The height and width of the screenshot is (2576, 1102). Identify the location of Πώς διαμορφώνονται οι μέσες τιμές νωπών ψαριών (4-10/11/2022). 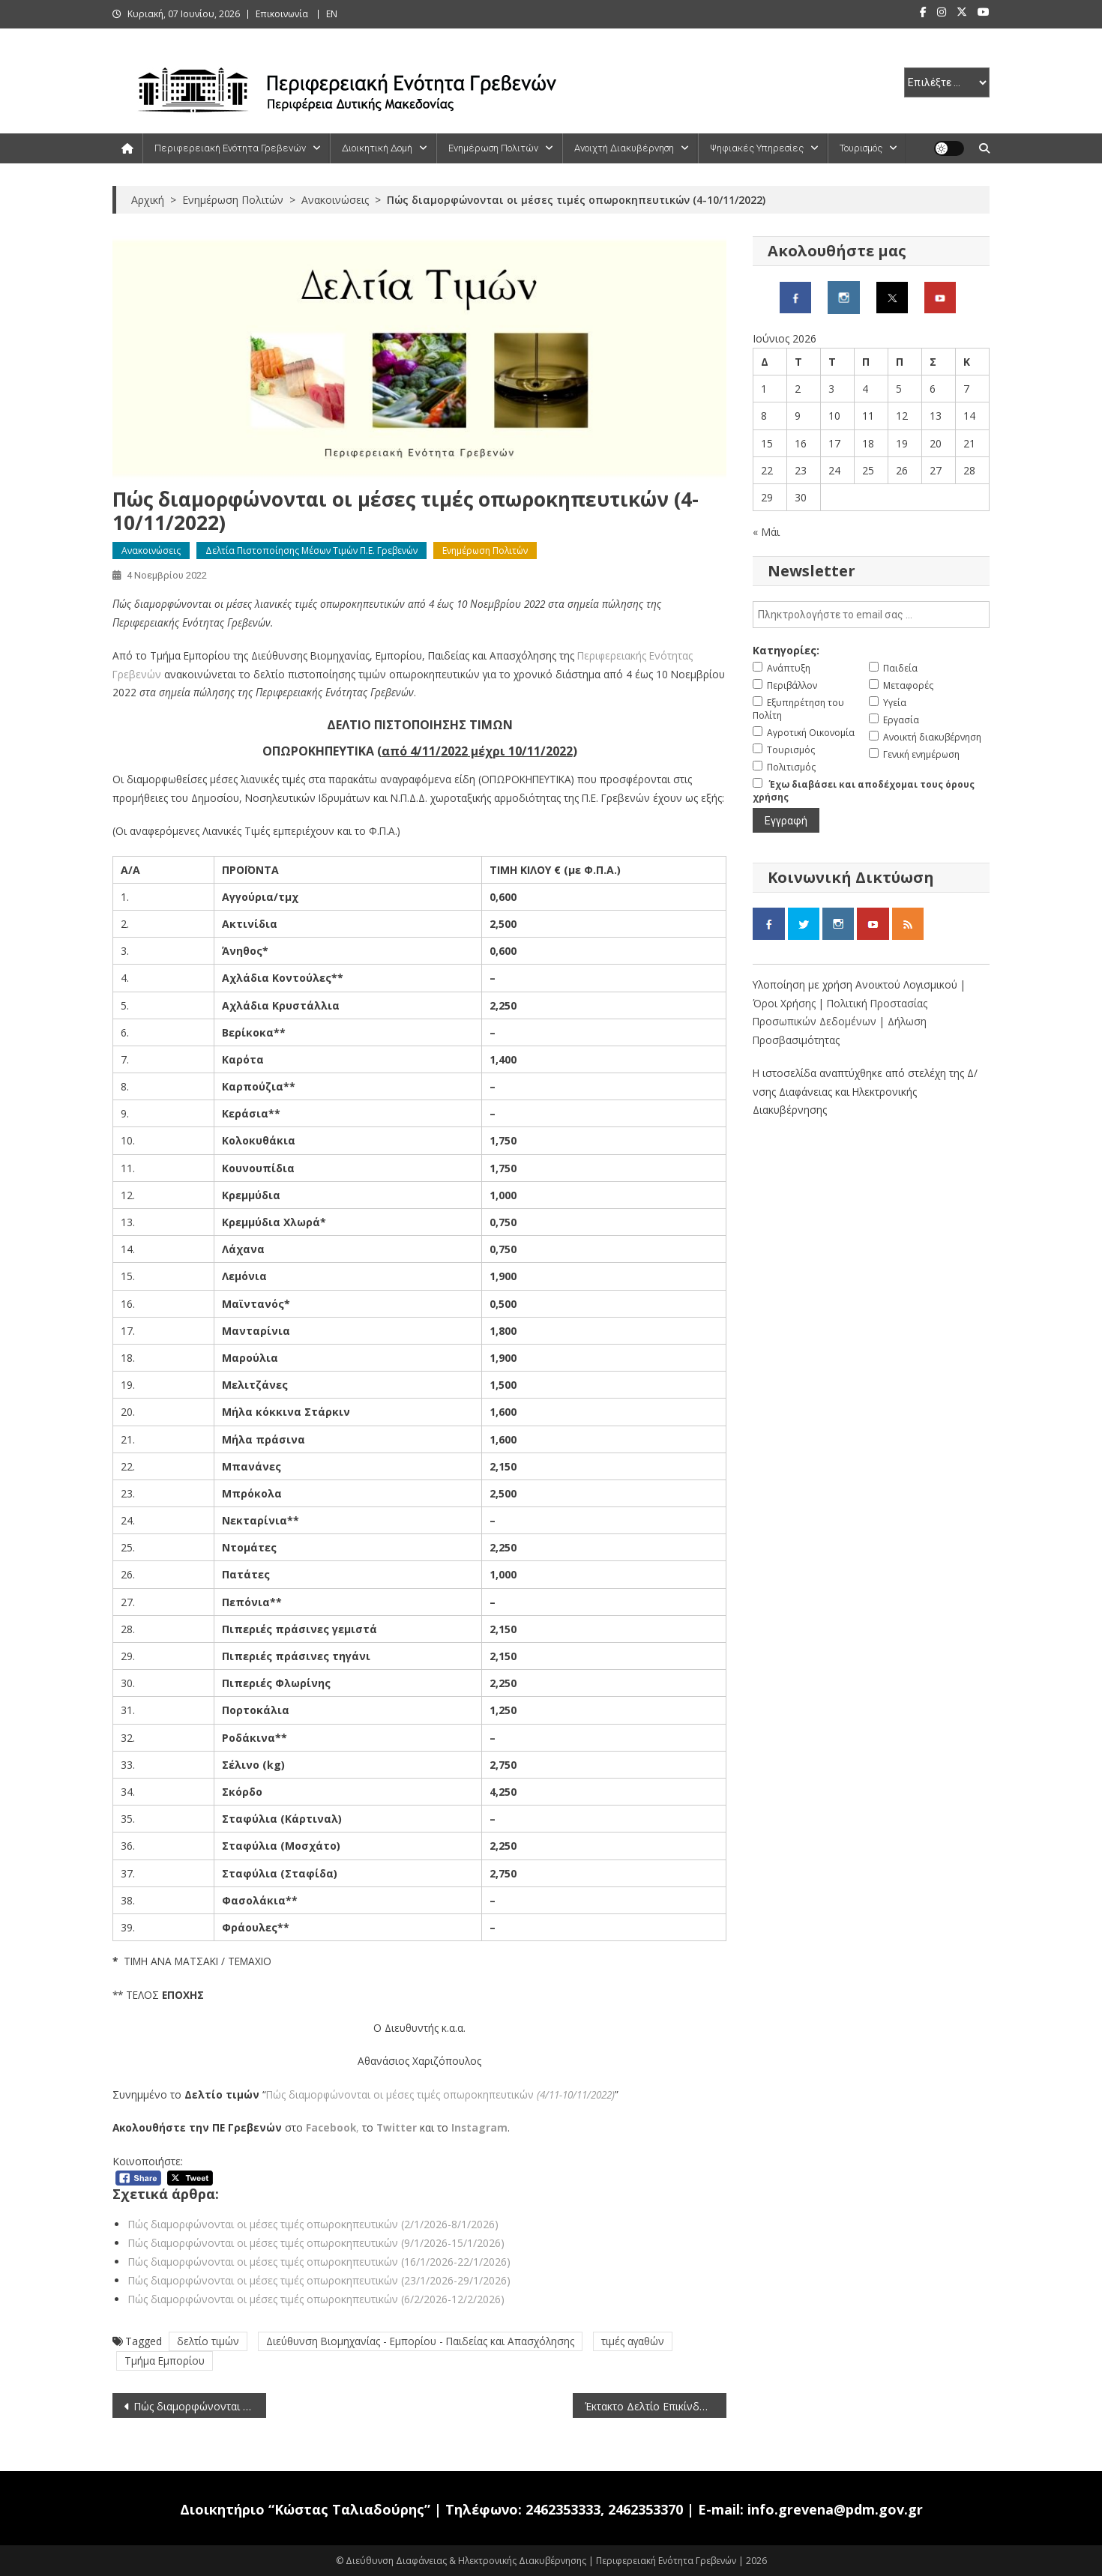
(199, 2406).